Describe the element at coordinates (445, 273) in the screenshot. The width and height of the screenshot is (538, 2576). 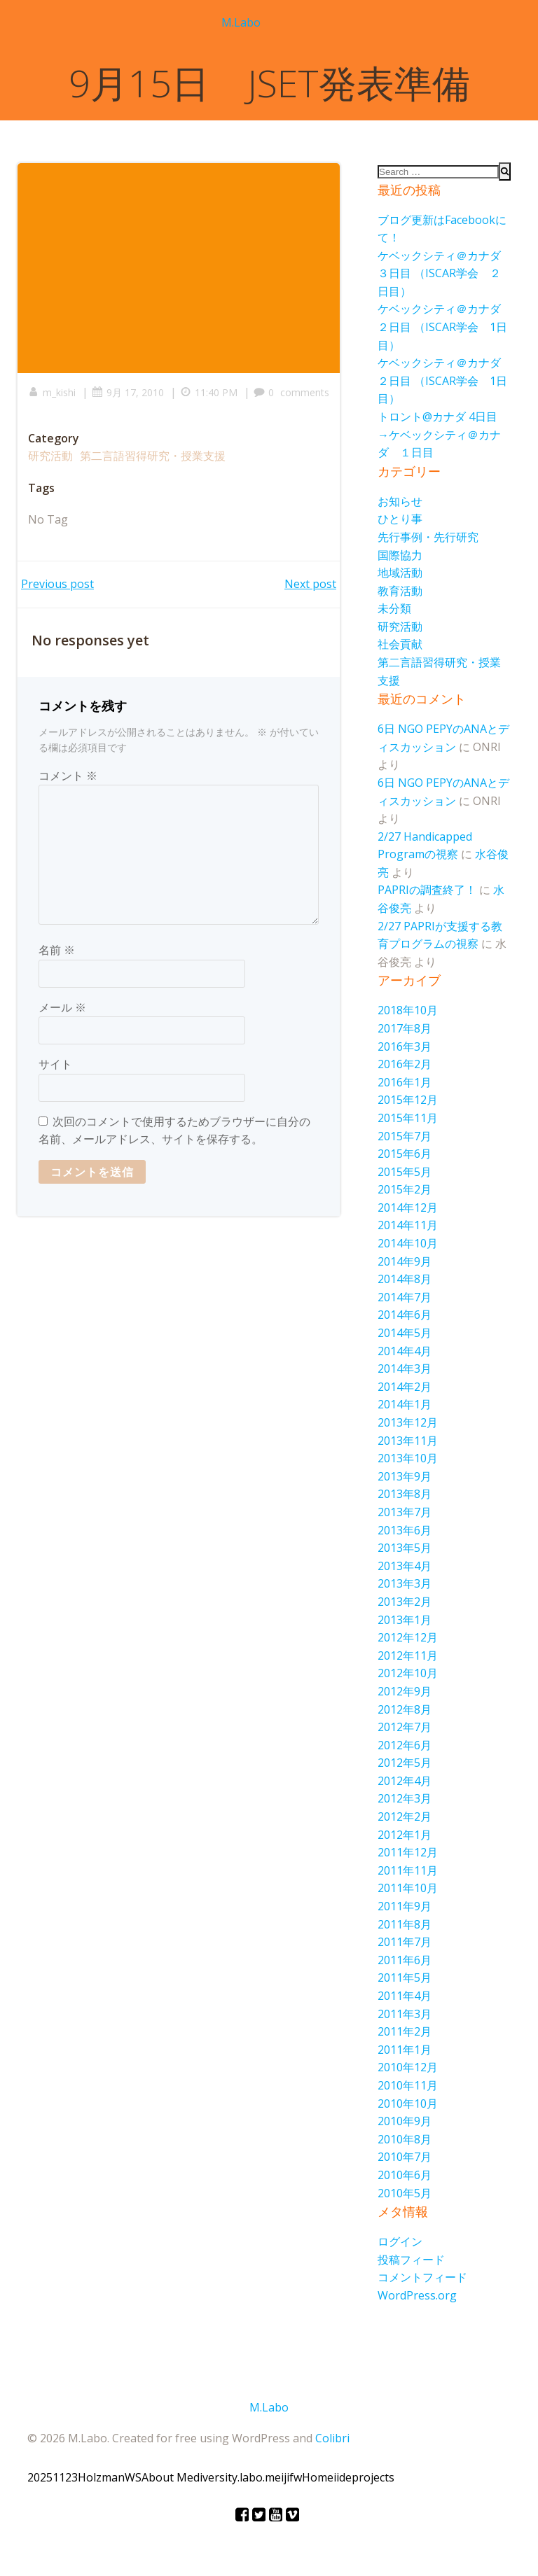
I see `ケベックシティ＠カナダ ３日目 （ISCAR学会 ２日目）` at that location.